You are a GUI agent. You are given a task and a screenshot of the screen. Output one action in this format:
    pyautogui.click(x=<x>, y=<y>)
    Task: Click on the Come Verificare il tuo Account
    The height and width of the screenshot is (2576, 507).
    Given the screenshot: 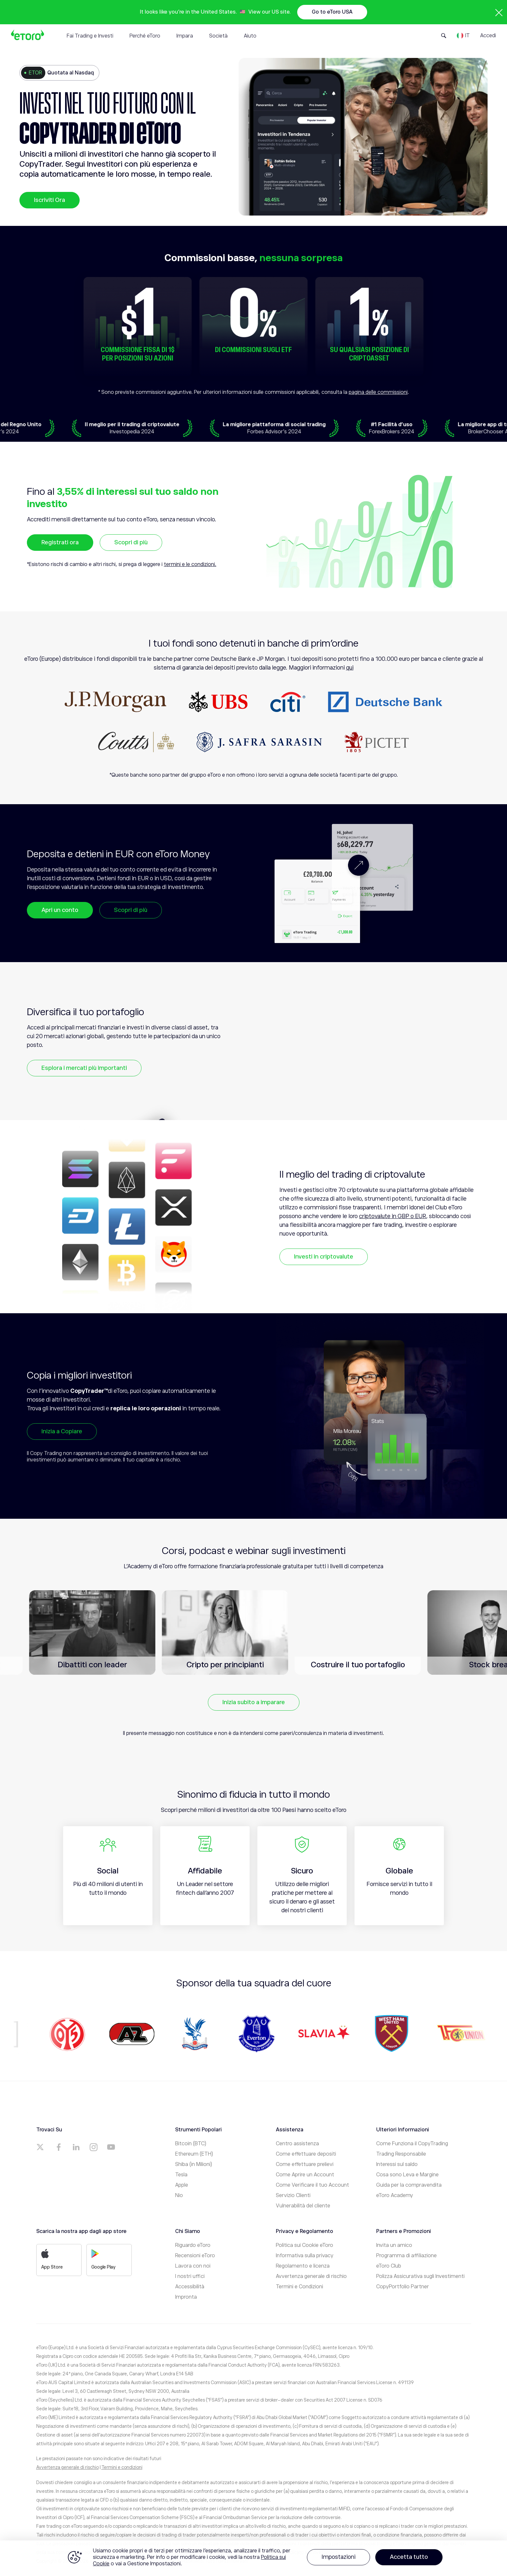 What is the action you would take?
    pyautogui.click(x=312, y=2185)
    